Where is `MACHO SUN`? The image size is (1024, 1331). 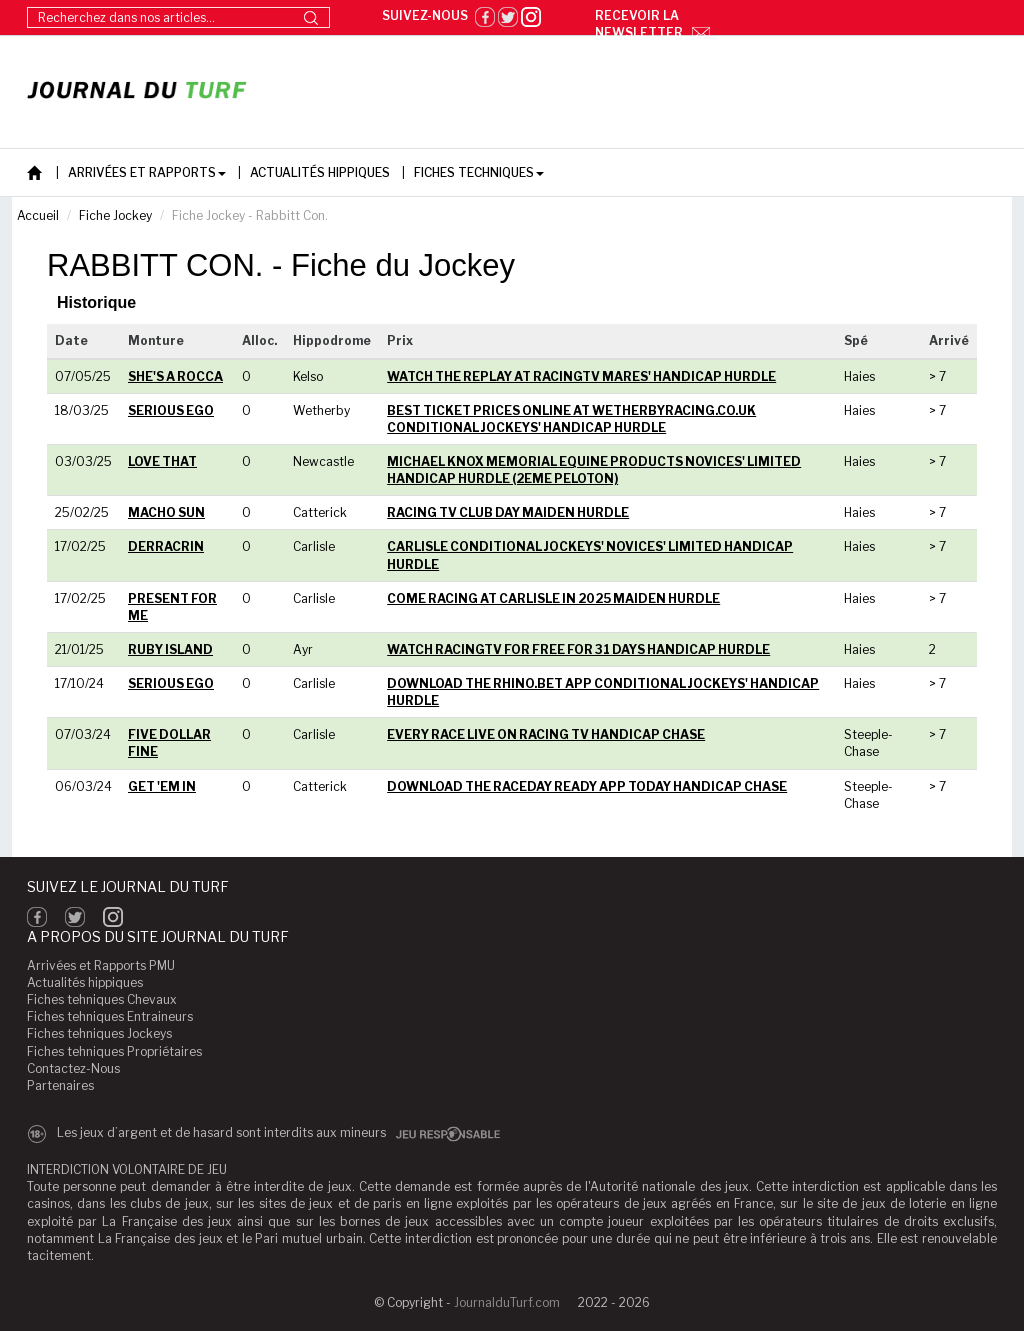
MACHO SUN is located at coordinates (166, 512).